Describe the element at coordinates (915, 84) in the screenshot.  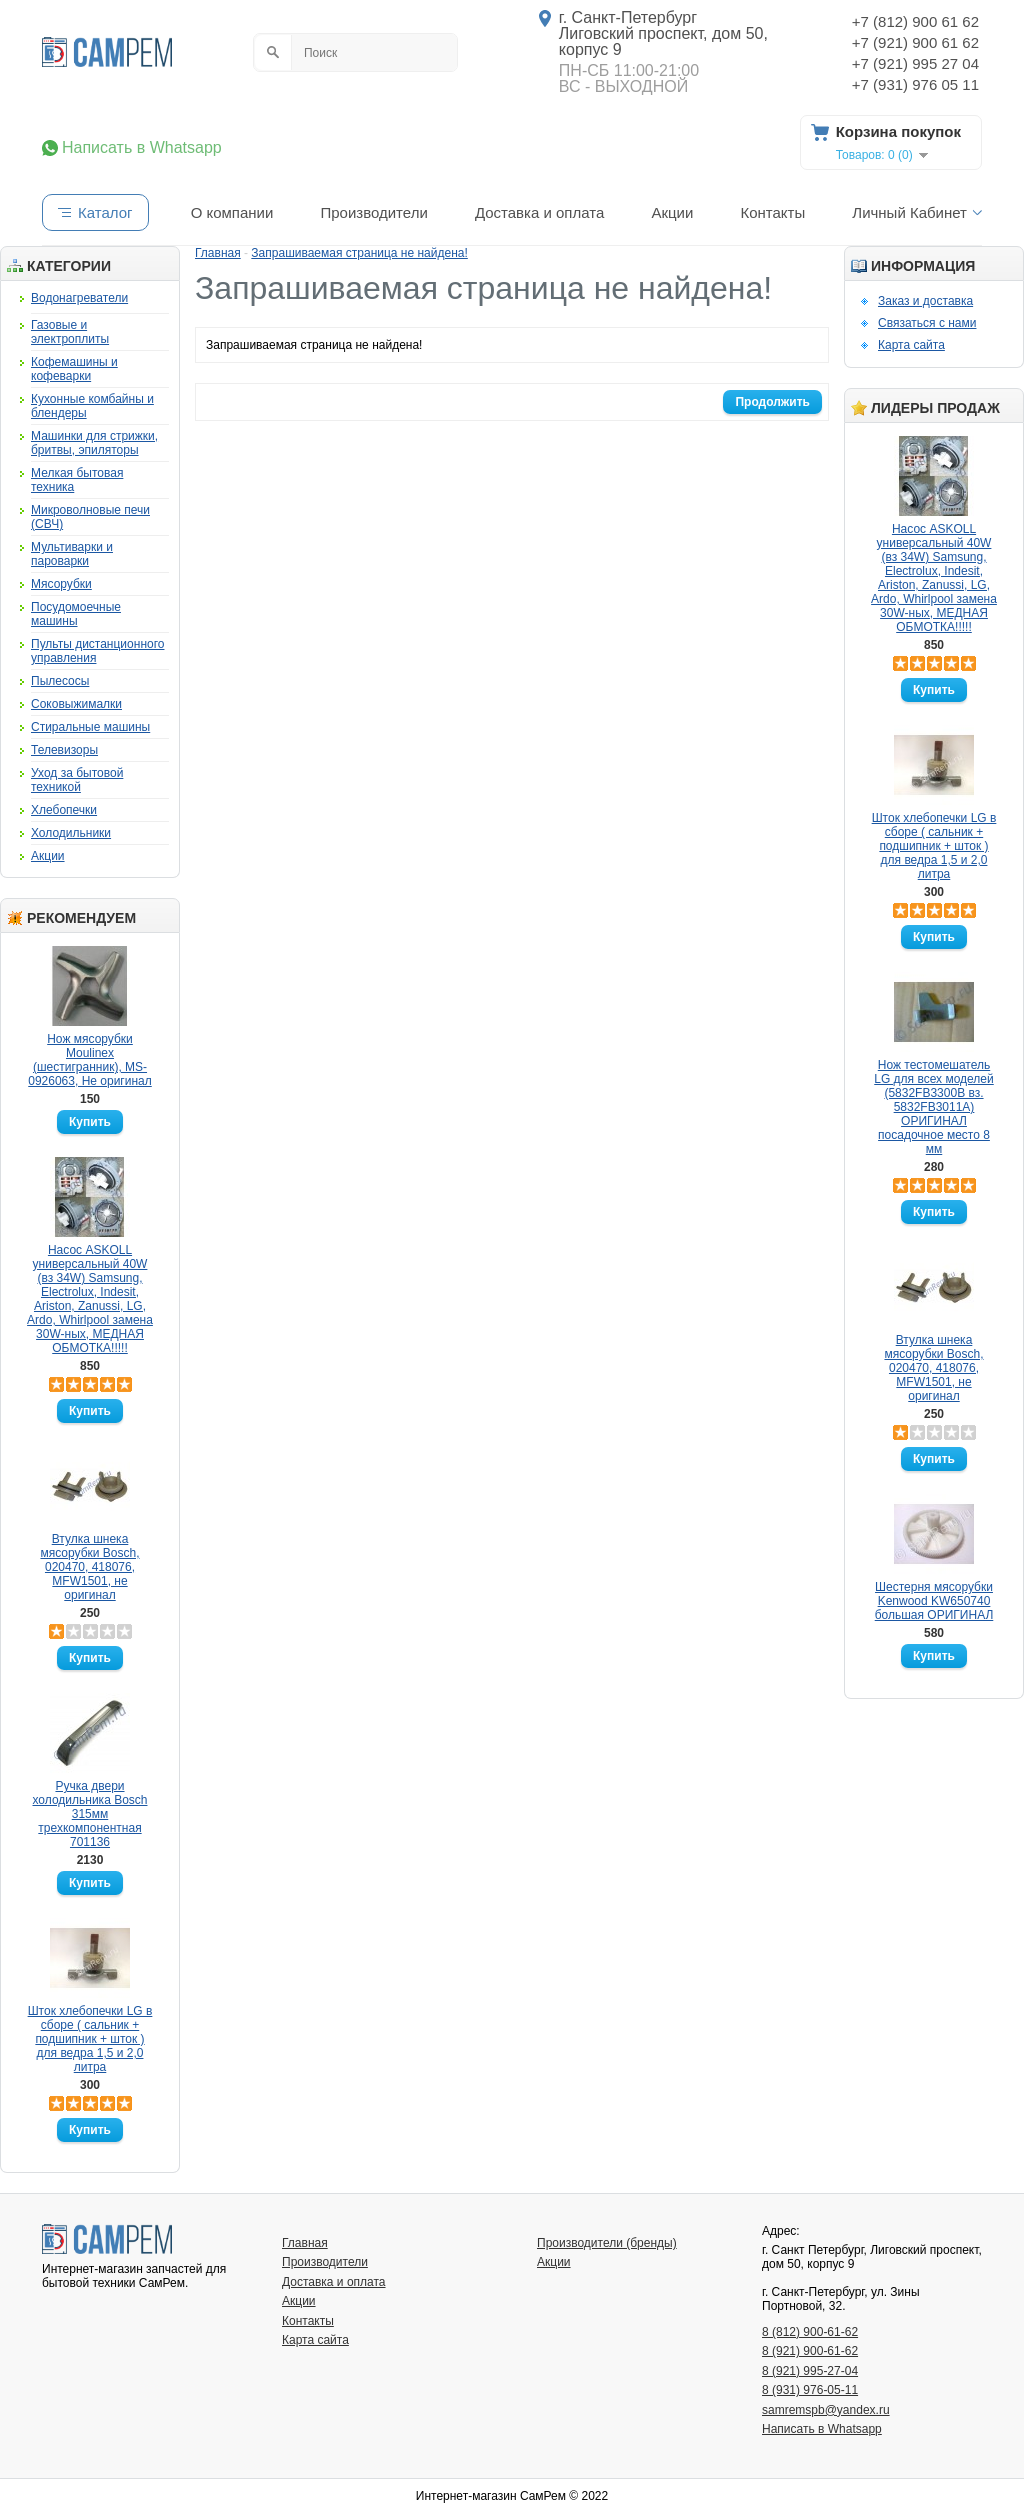
I see `+7 (931) 976 05 11` at that location.